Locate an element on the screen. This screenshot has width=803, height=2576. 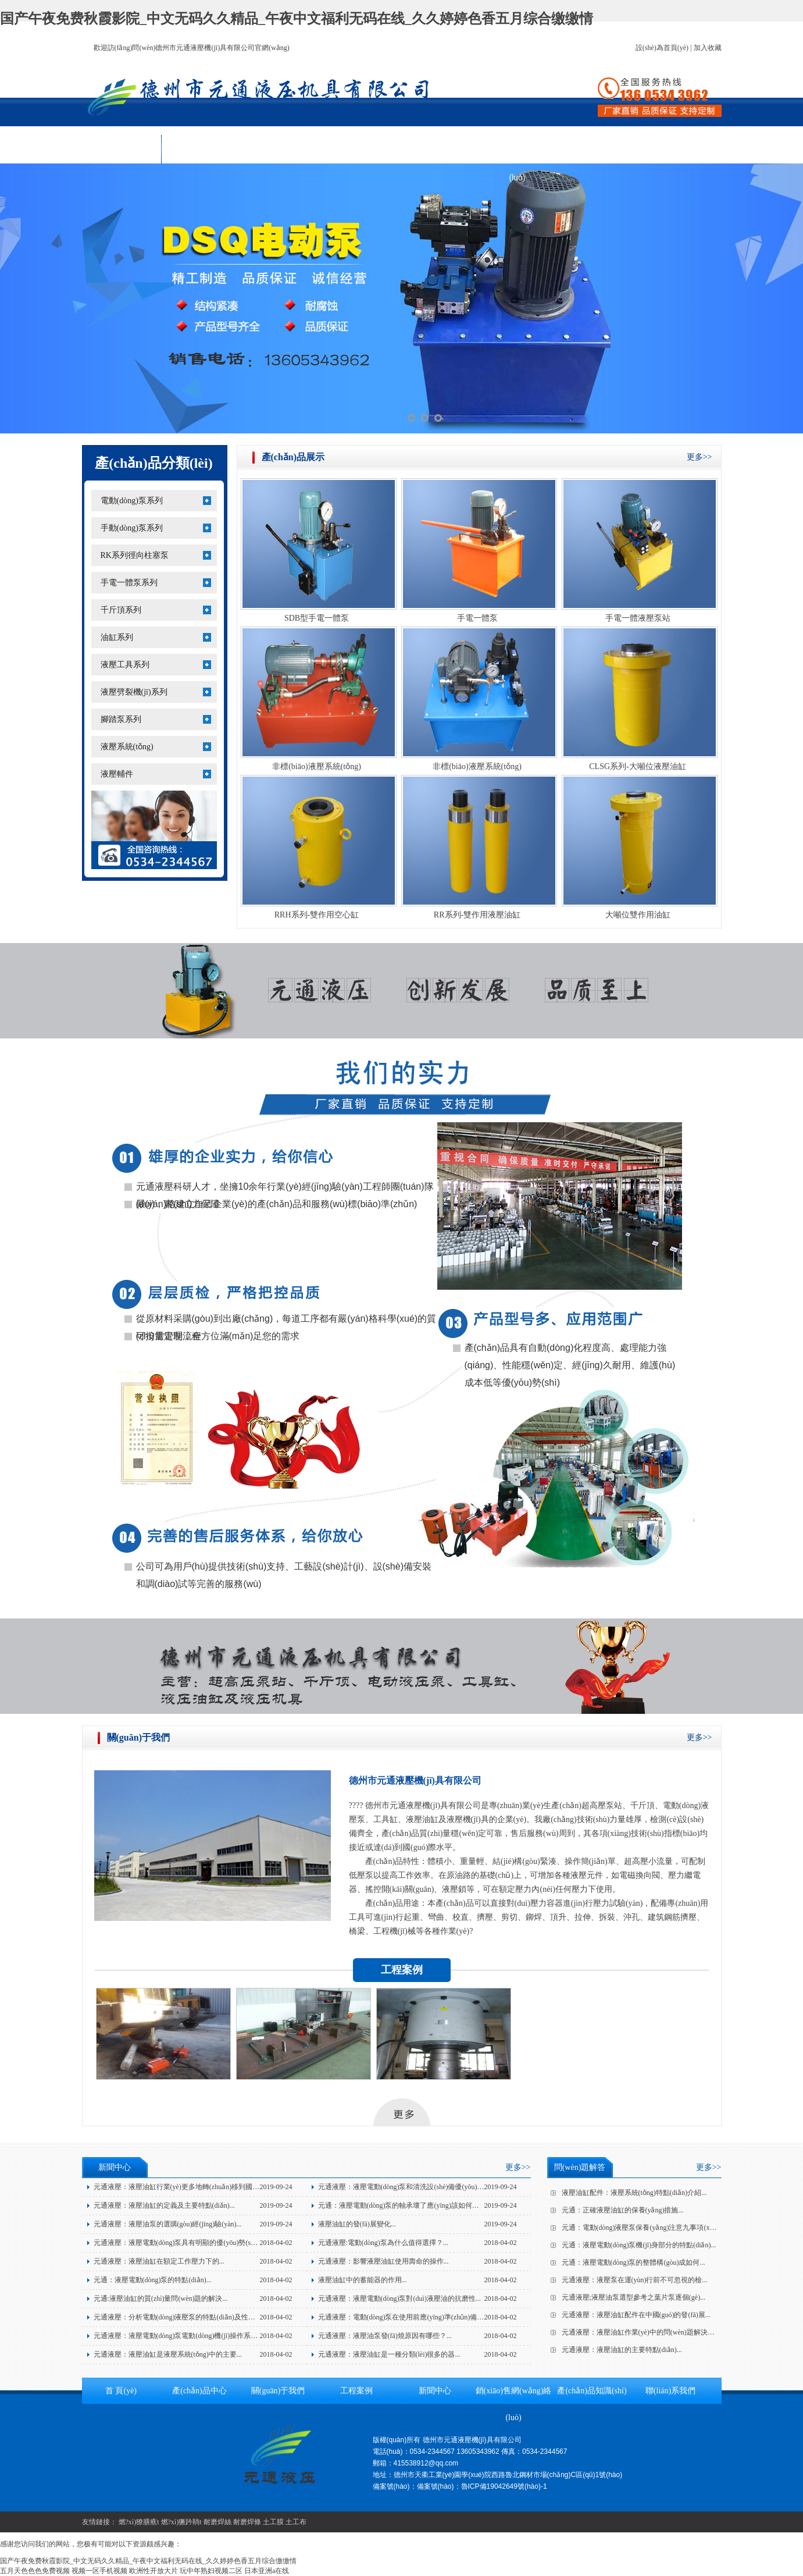
銷(xiāo)售網(wǎng)絡(luò) is located at coordinates (517, 152).